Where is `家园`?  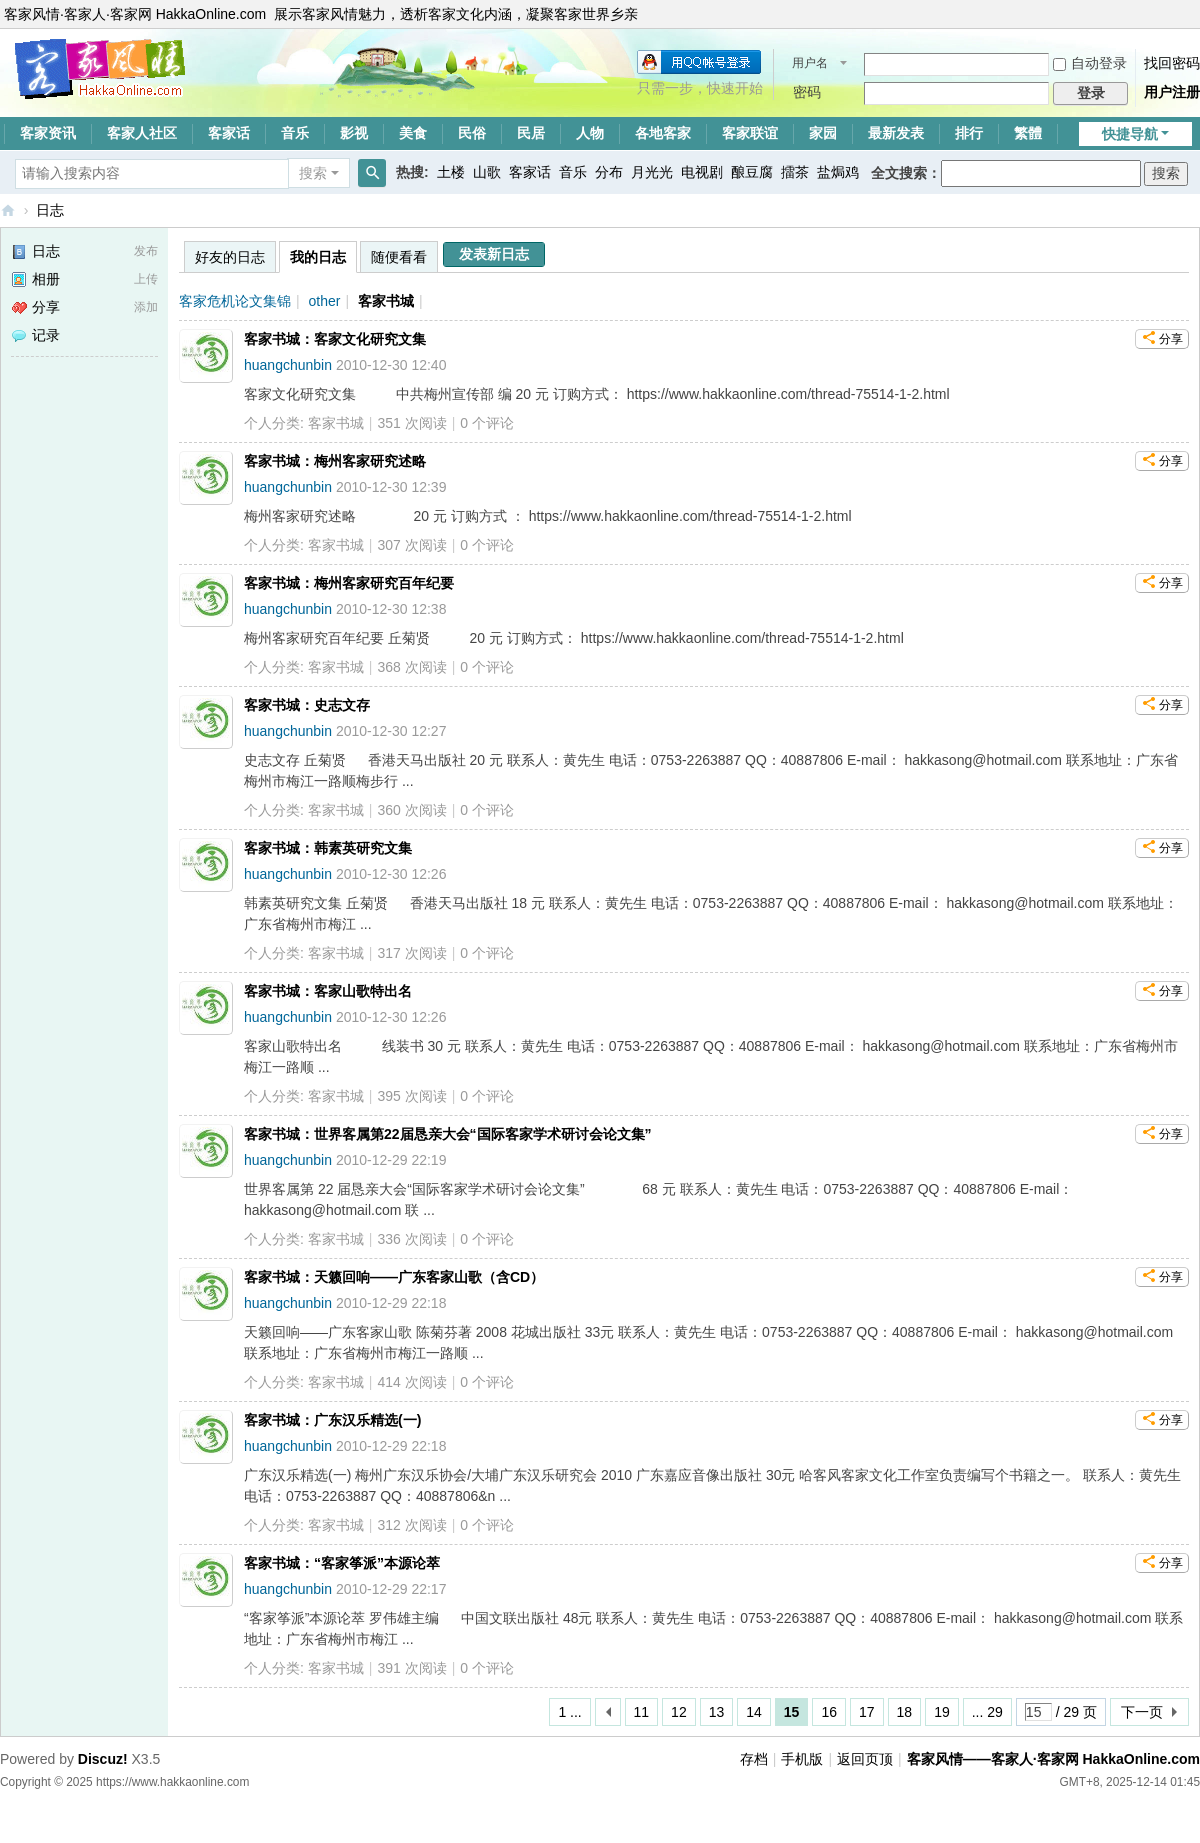
家园 is located at coordinates (823, 133).